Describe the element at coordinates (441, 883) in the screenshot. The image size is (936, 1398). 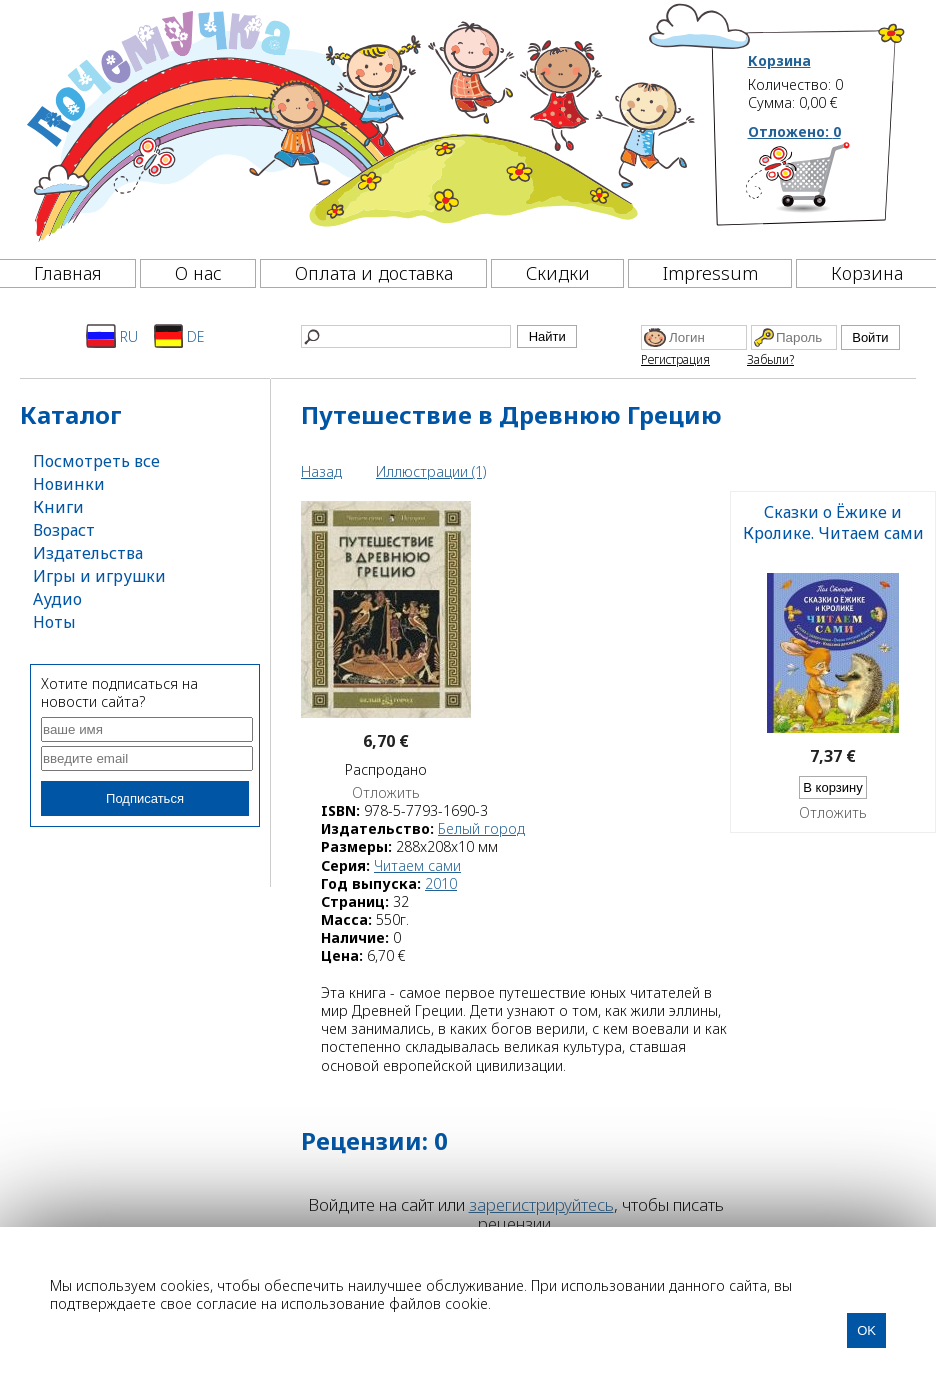
I see `2010` at that location.